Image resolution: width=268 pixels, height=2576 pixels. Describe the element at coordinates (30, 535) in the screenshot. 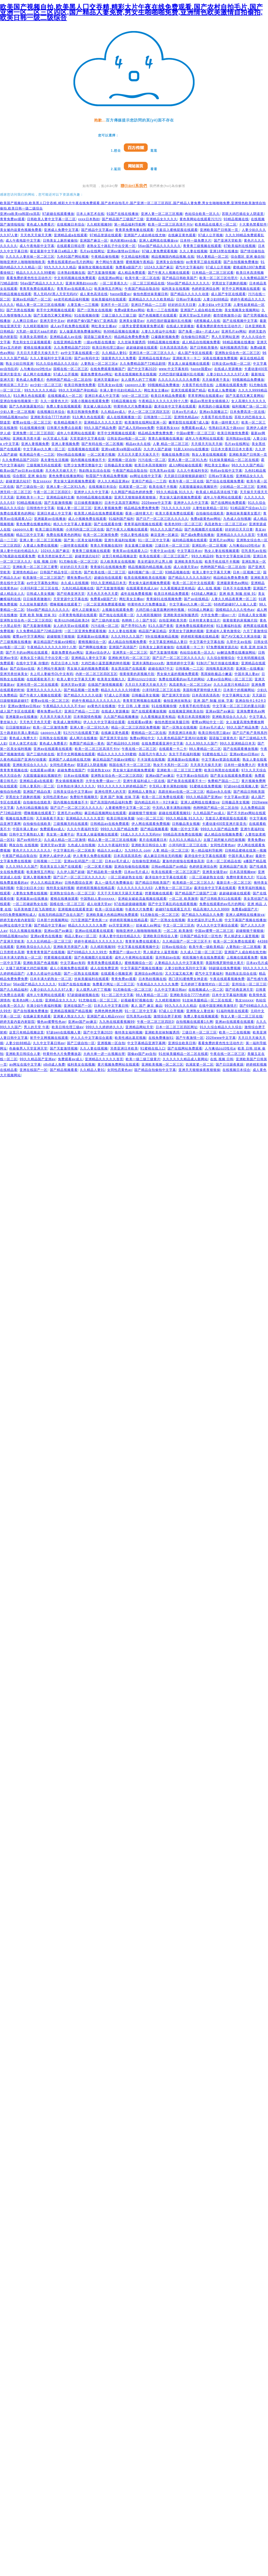

I see `精品三区中文字幕` at that location.